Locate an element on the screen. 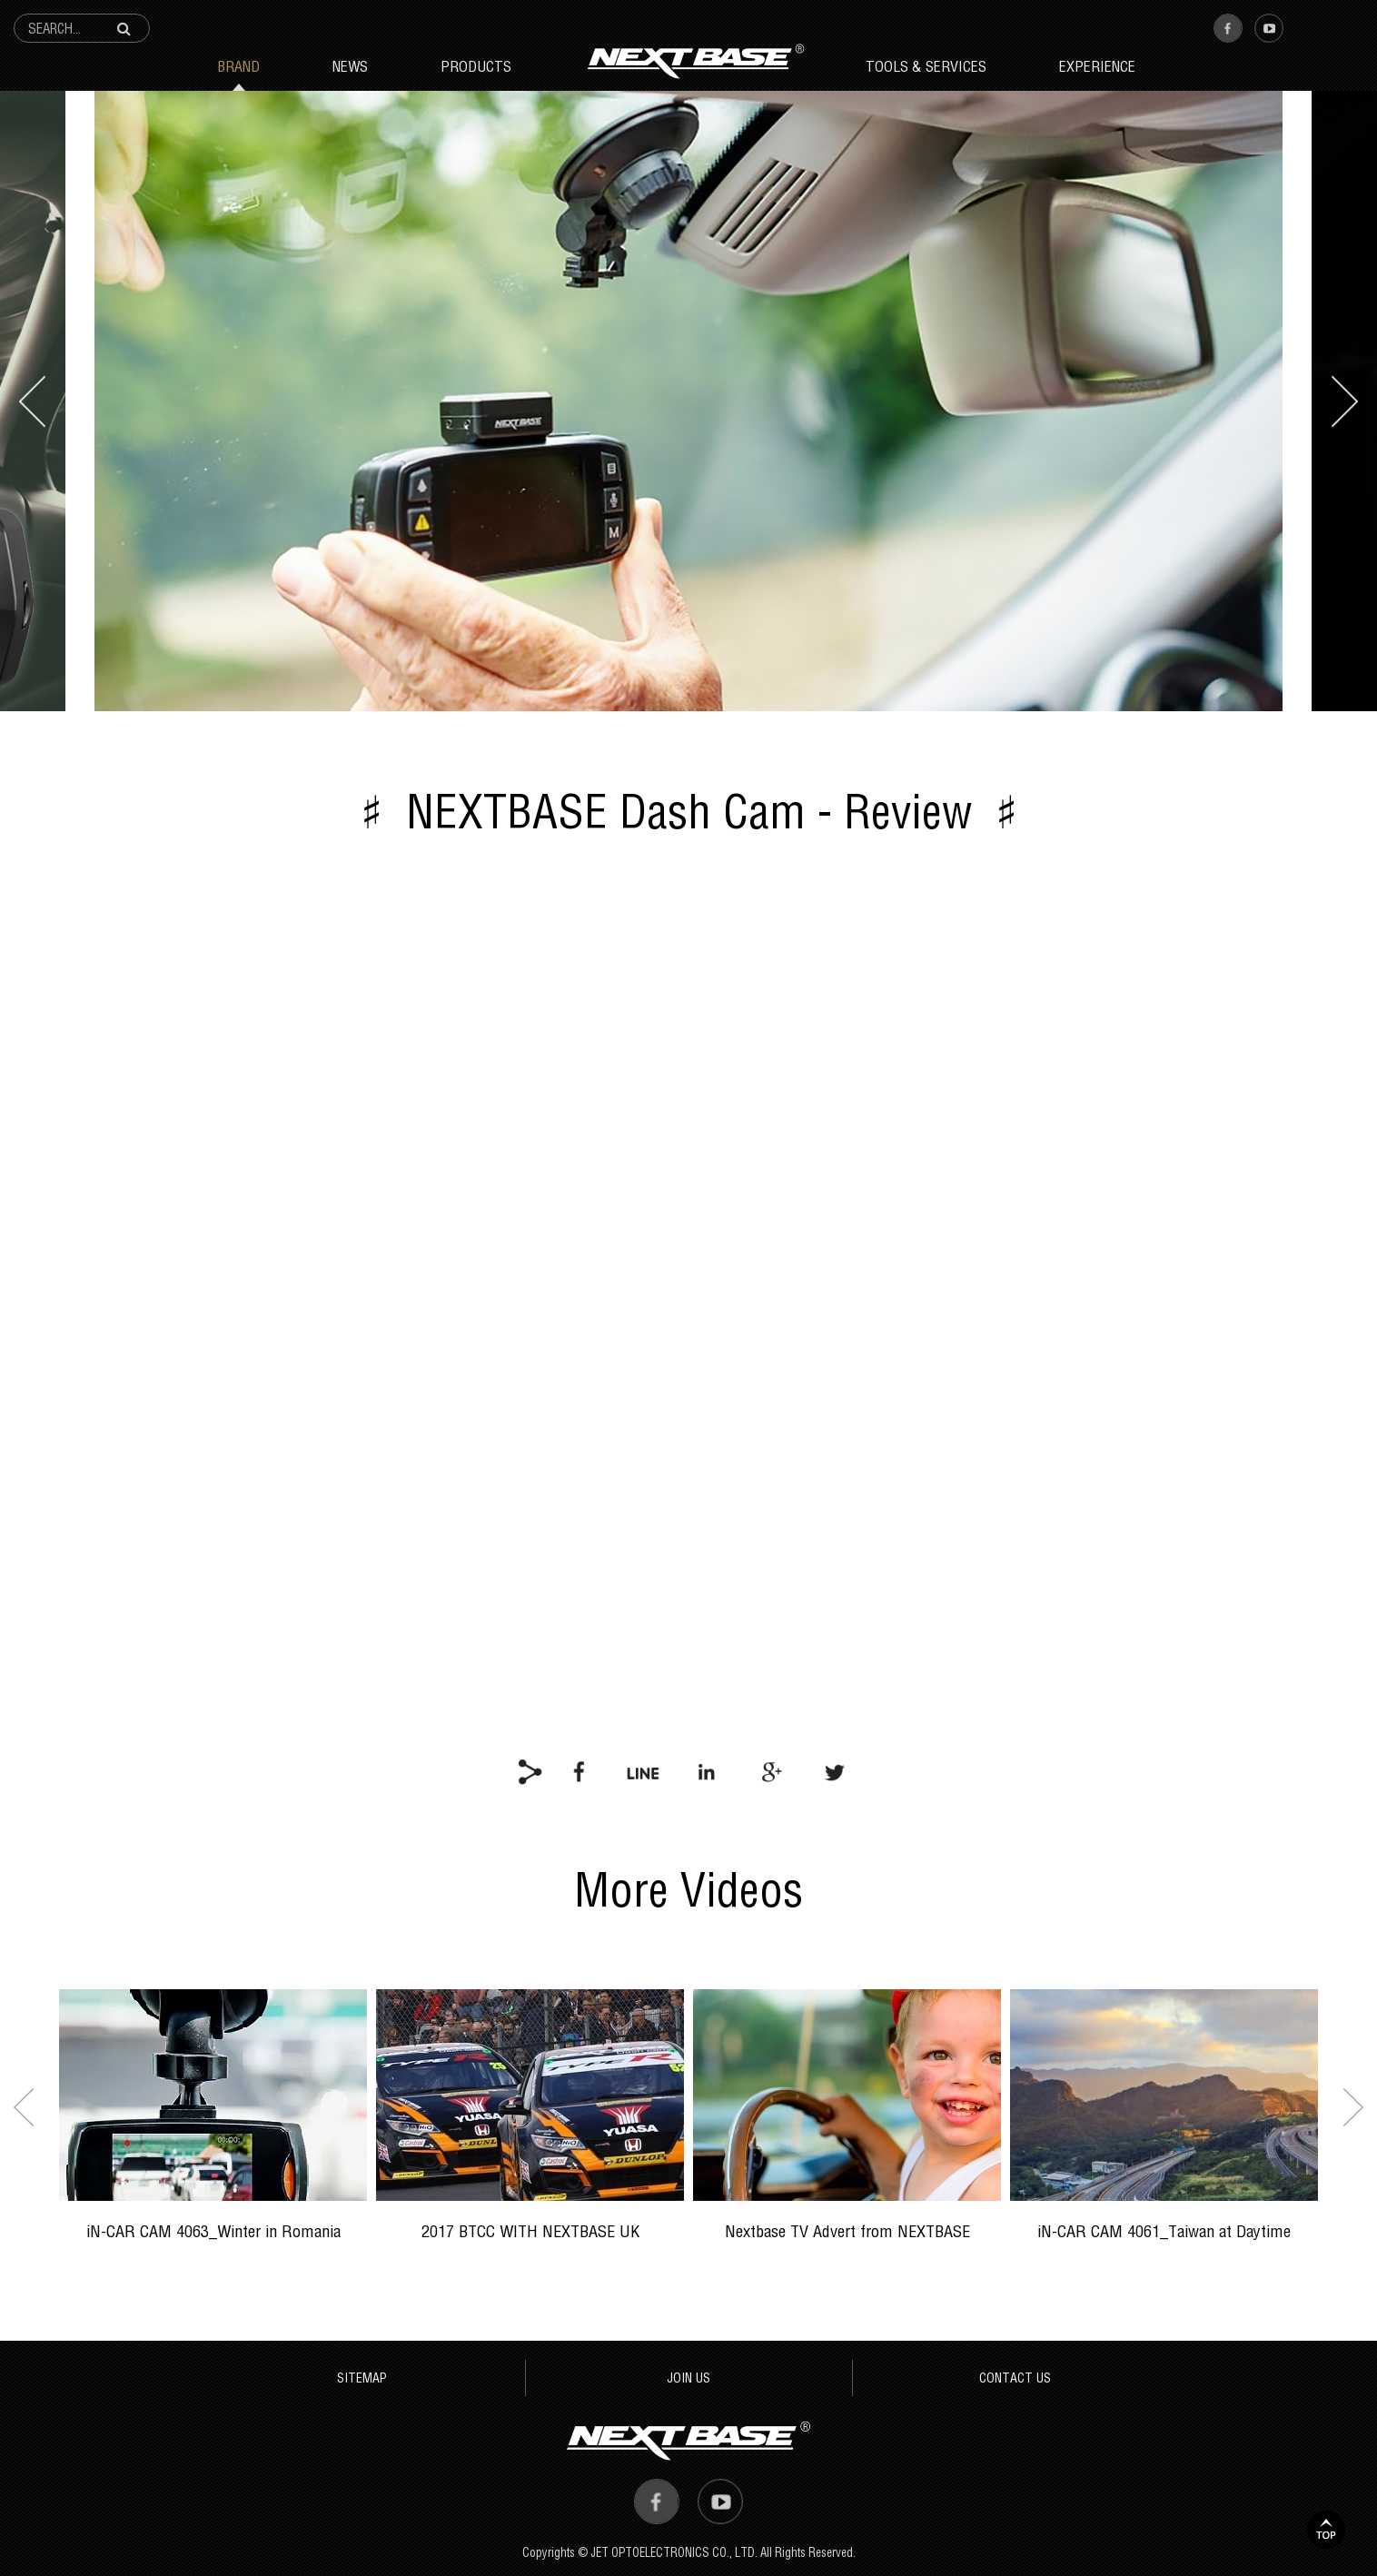  Tools & Services is located at coordinates (926, 66).